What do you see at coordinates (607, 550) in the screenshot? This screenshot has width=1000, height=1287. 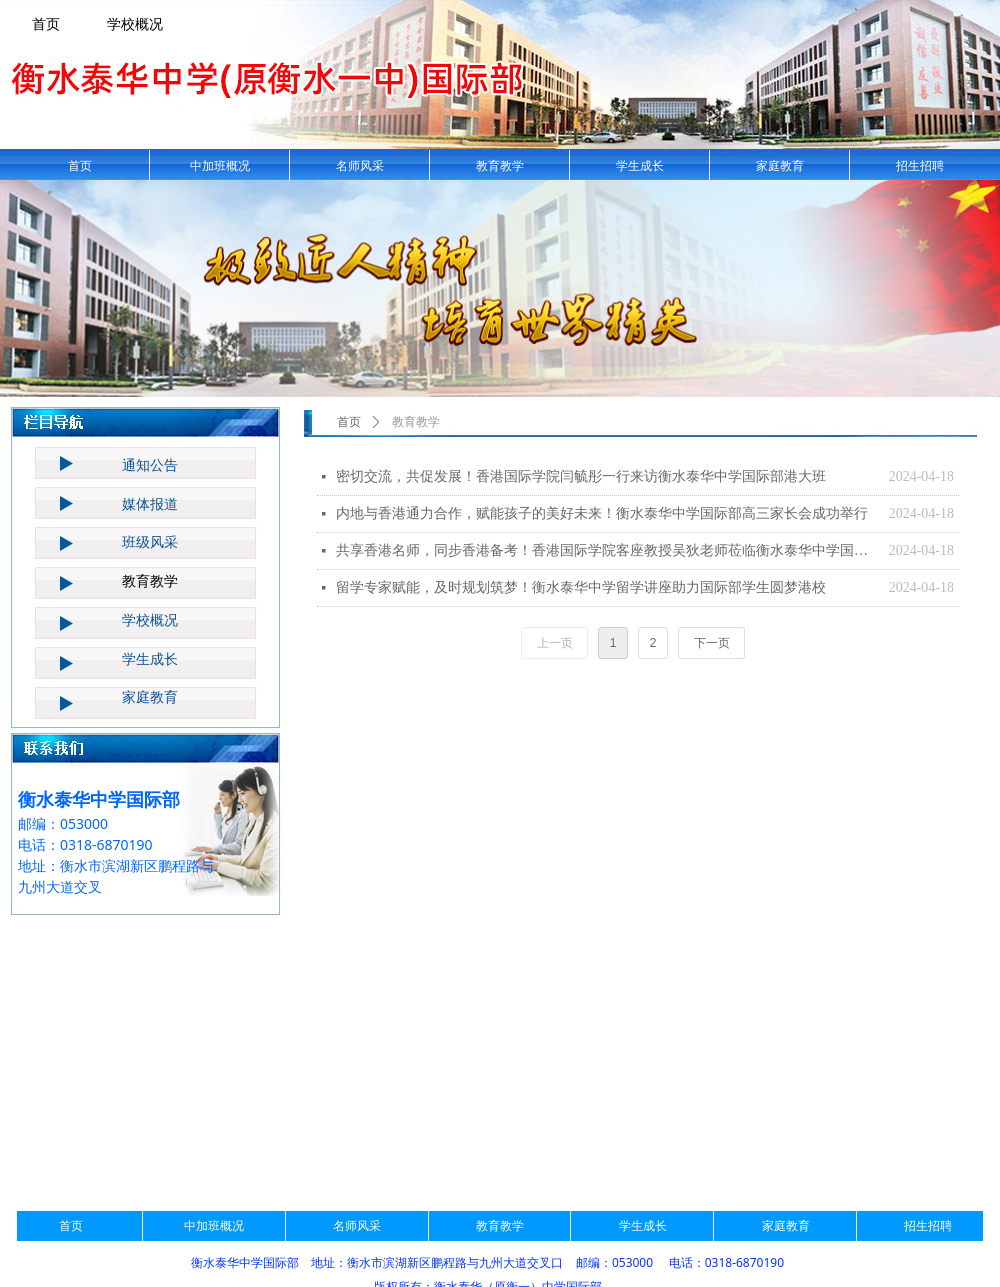 I see `共享香港名师，同步香港备考！香港国际学院客座教授吴狄老师莅临衡水泰华中学国际部讲座` at bounding box center [607, 550].